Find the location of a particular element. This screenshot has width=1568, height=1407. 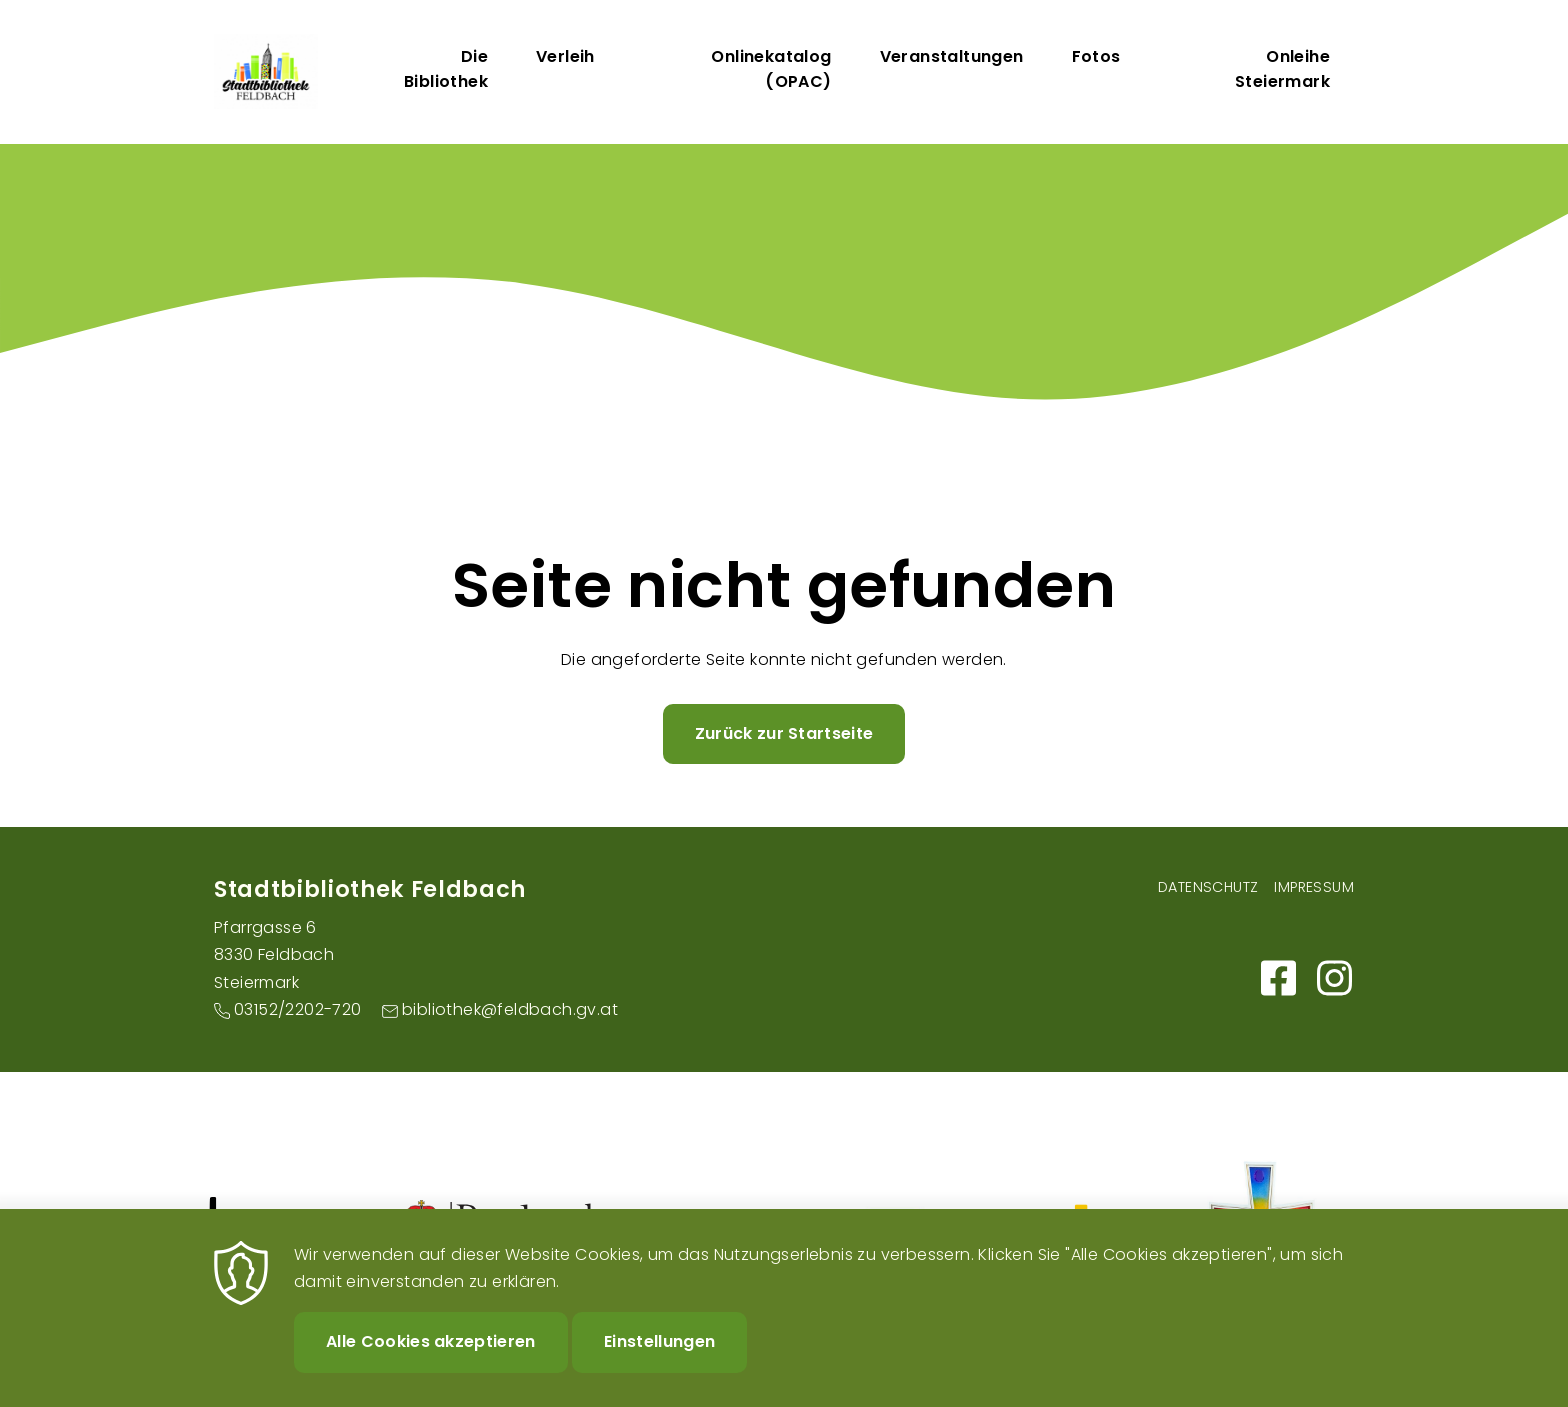

03152/2202-720 is located at coordinates (298, 1009).